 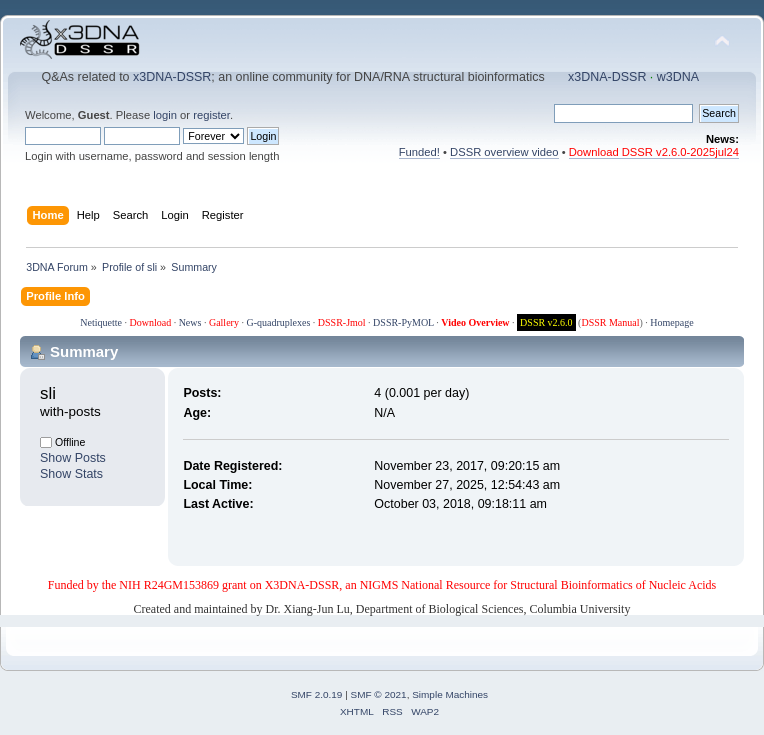 What do you see at coordinates (671, 322) in the screenshot?
I see `Homepage` at bounding box center [671, 322].